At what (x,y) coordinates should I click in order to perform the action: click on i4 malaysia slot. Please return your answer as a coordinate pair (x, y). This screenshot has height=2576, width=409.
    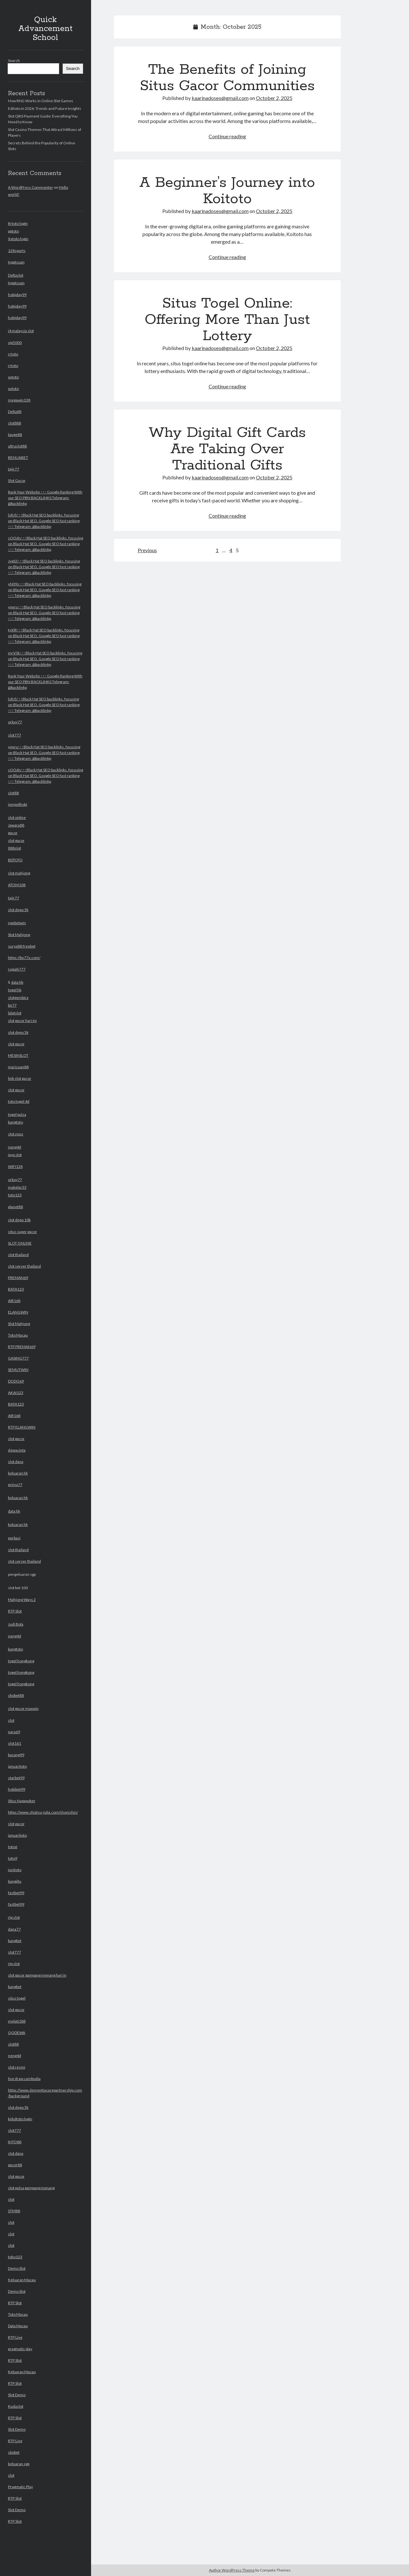
    Looking at the image, I should click on (21, 330).